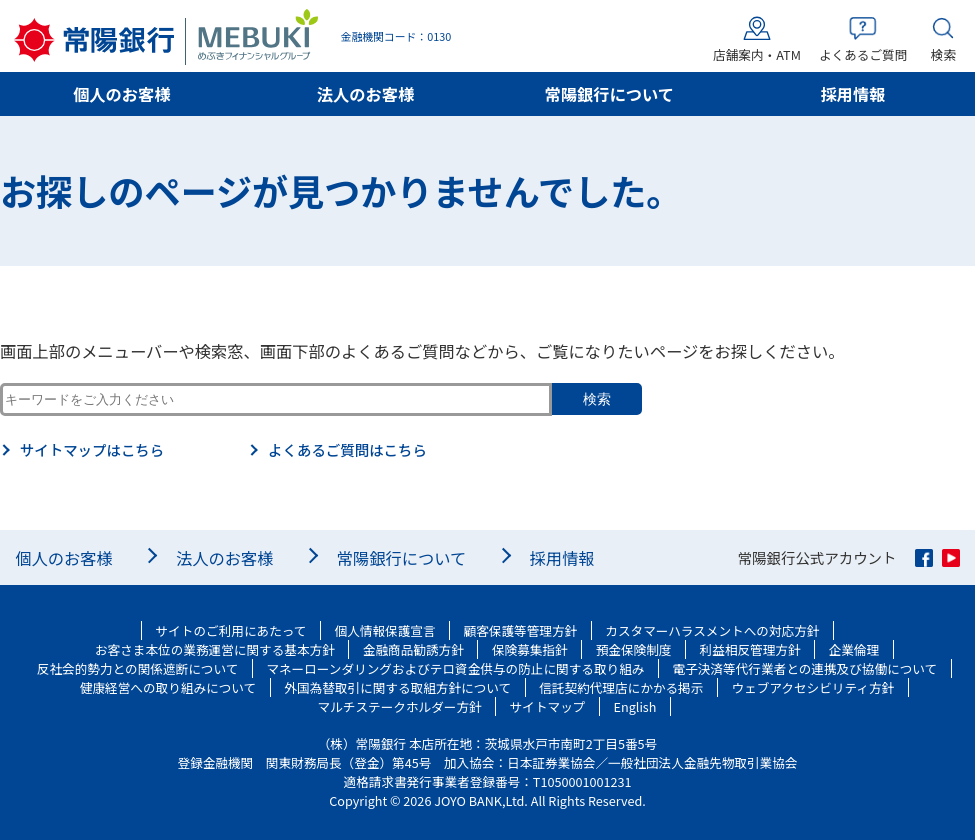  I want to click on 個人情報保護宣言, so click(385, 630).